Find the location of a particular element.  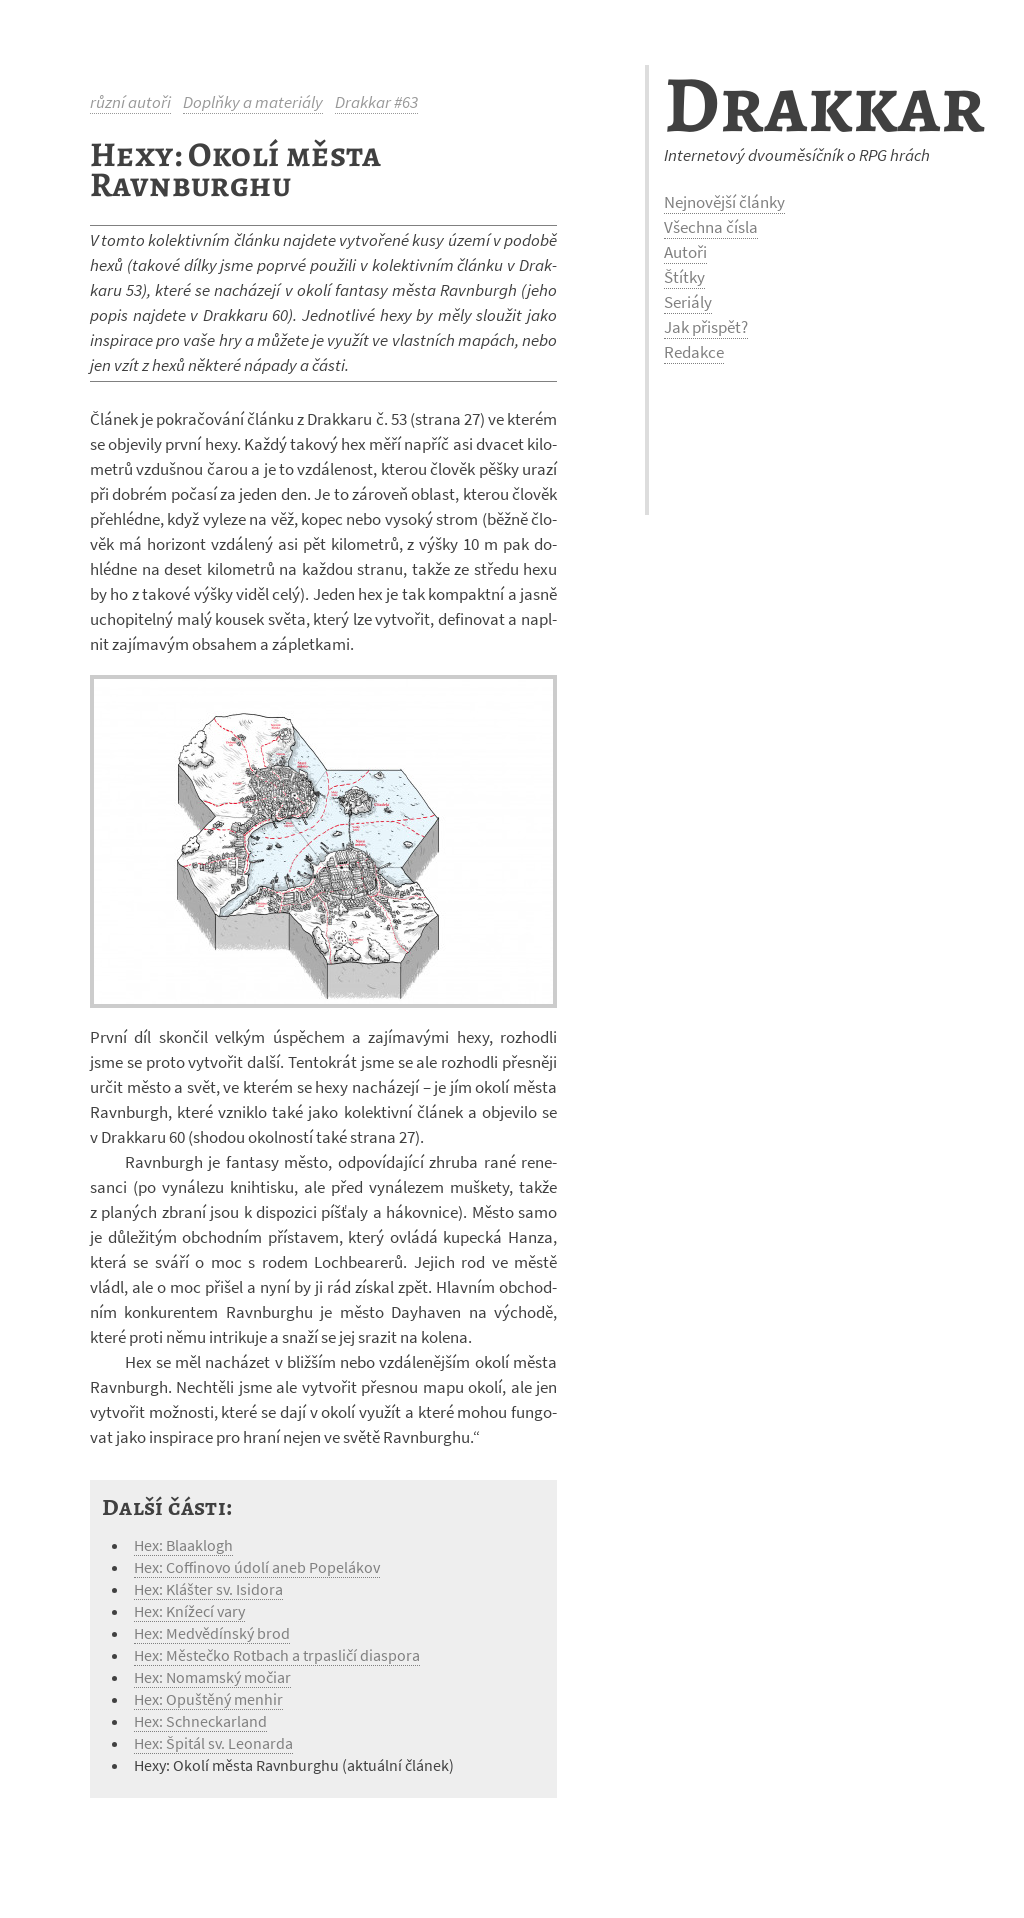

Hex: Schneckarland is located at coordinates (200, 1721).